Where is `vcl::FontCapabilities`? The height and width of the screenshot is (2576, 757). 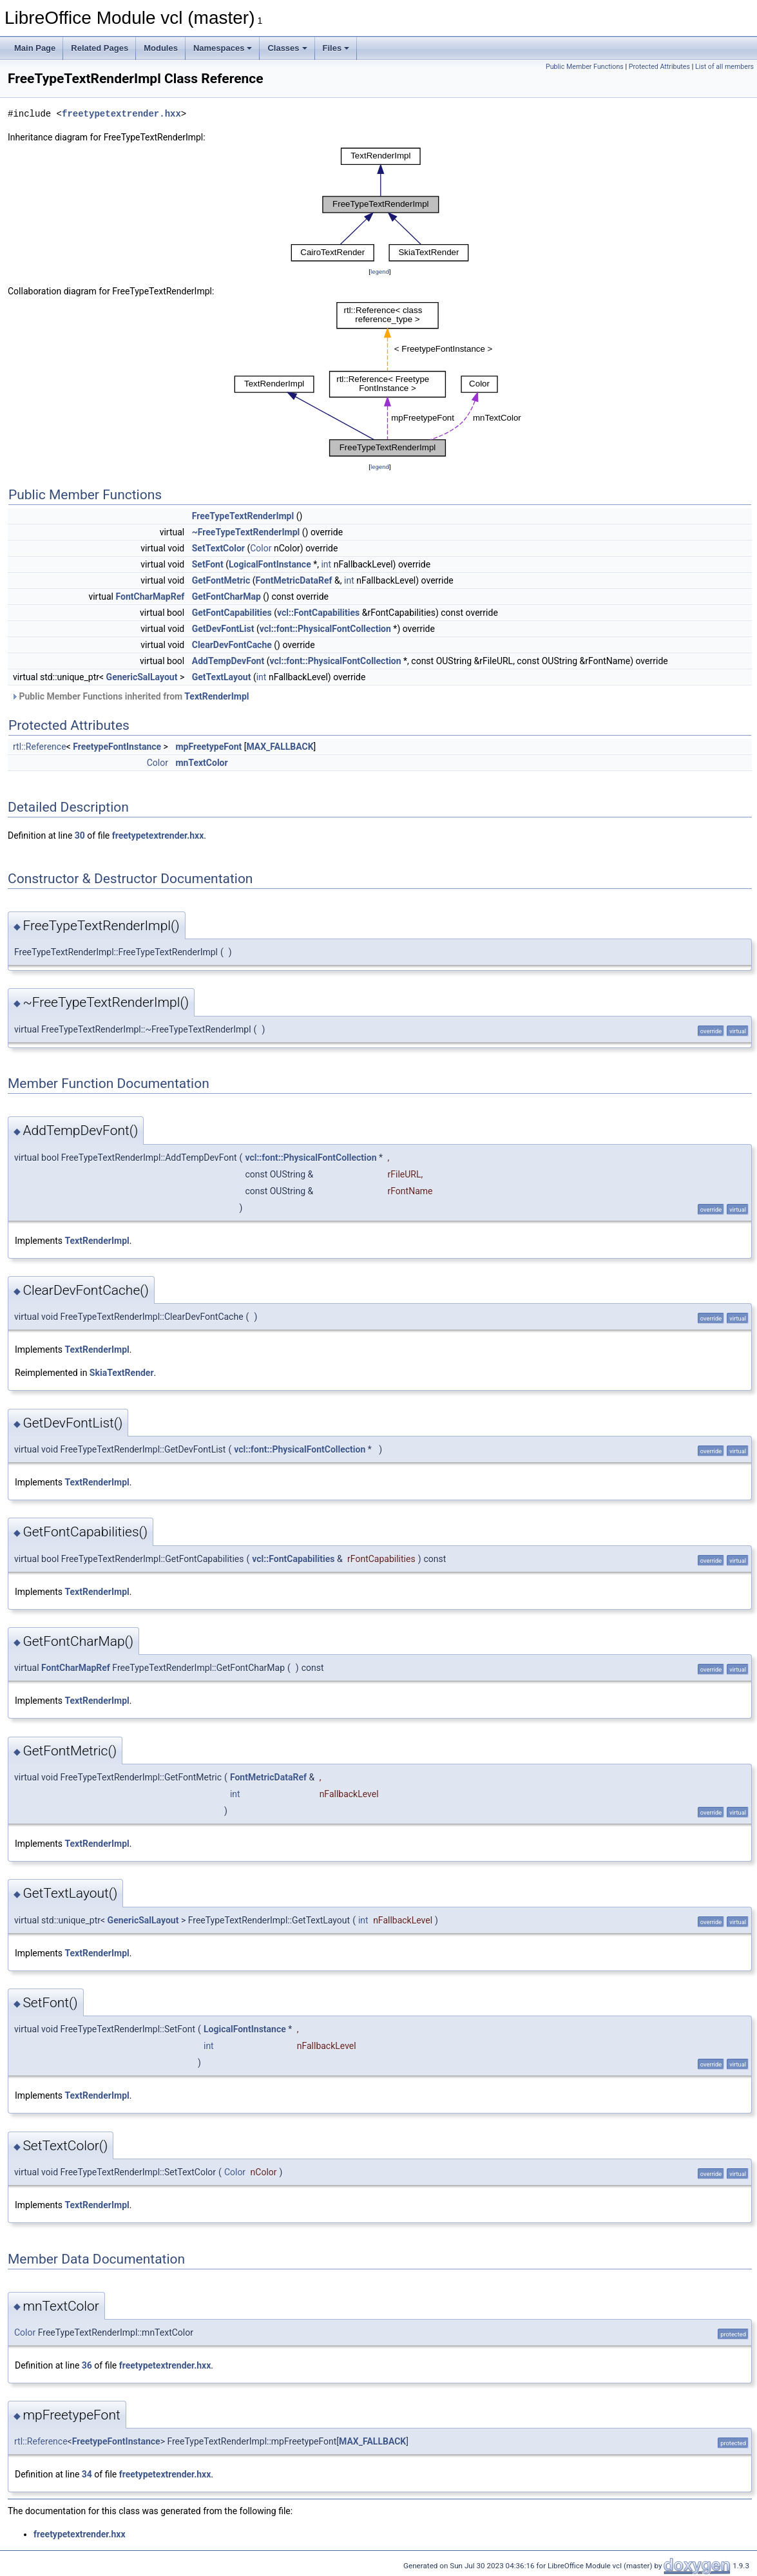 vcl::FontCapabilities is located at coordinates (318, 612).